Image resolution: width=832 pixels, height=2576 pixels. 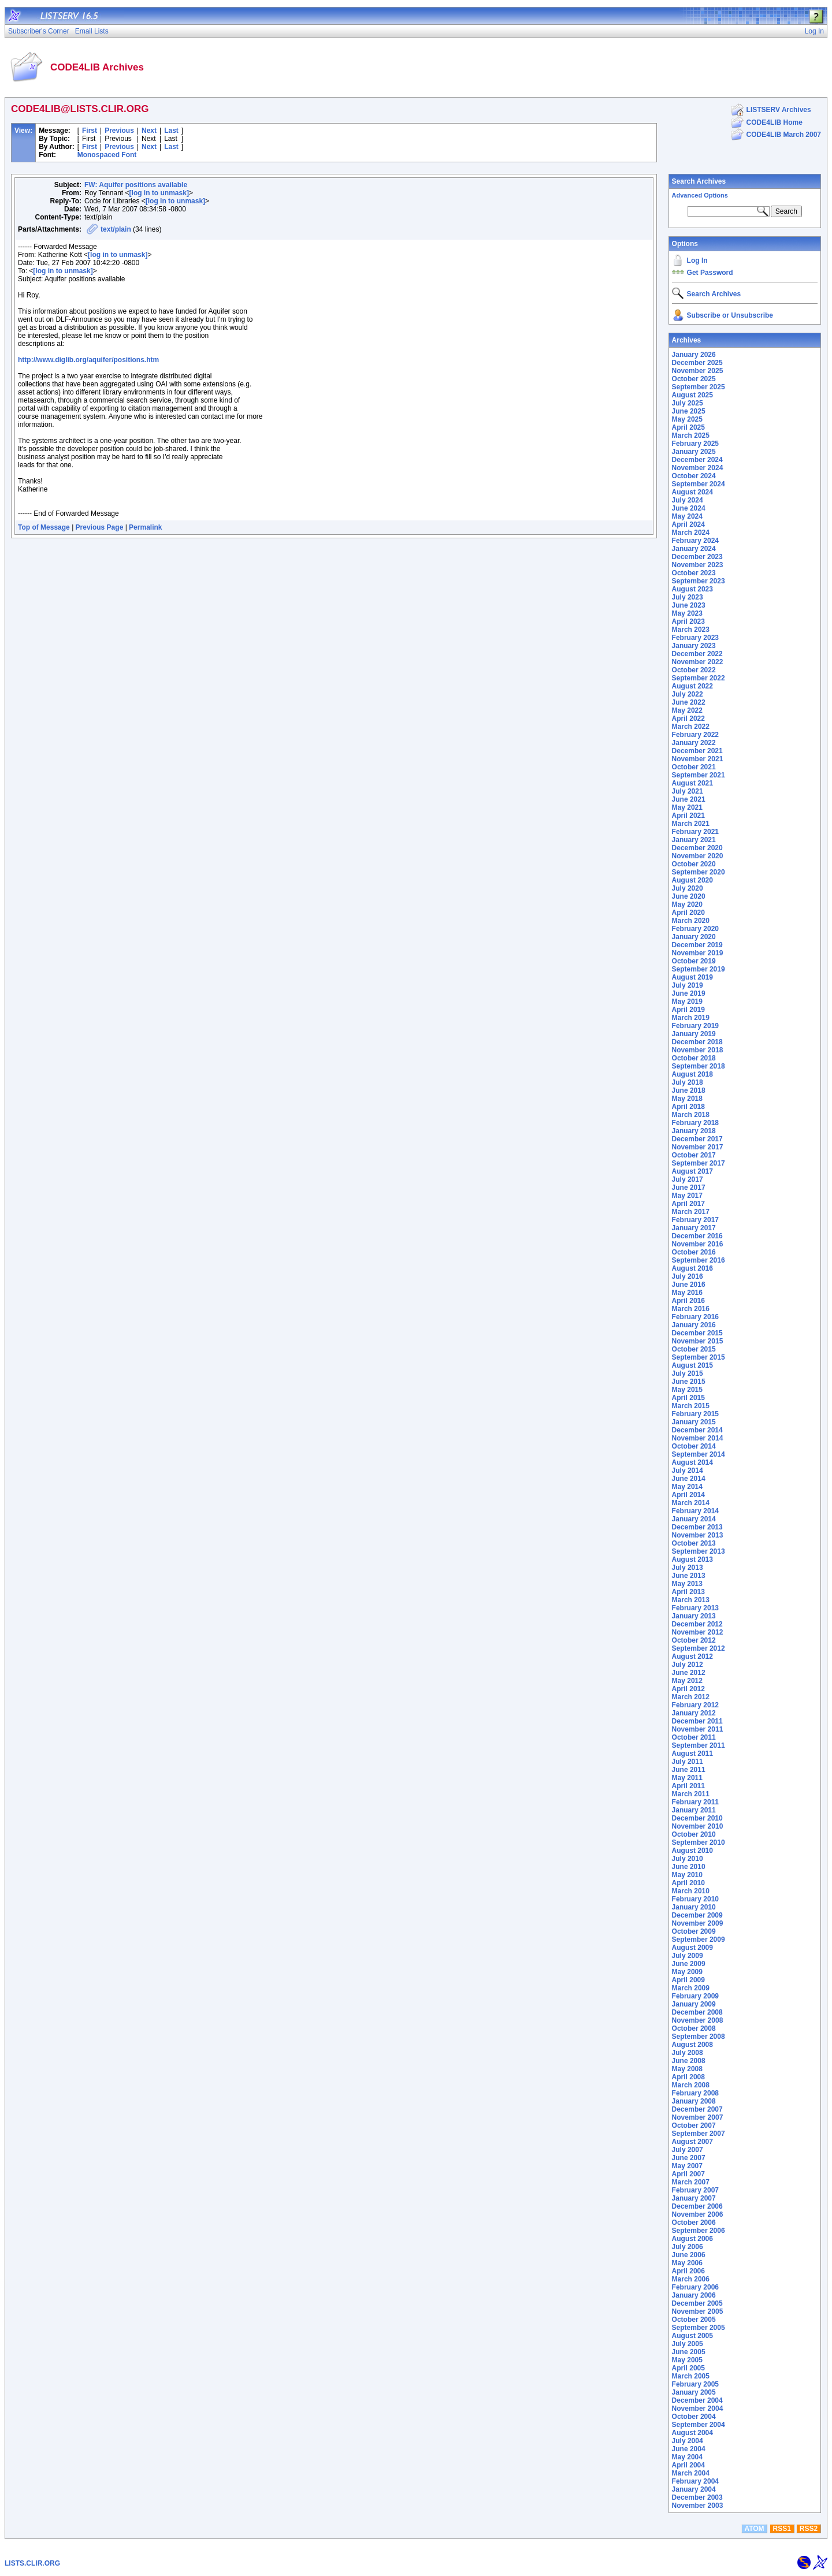 What do you see at coordinates (688, 1592) in the screenshot?
I see `April 2013` at bounding box center [688, 1592].